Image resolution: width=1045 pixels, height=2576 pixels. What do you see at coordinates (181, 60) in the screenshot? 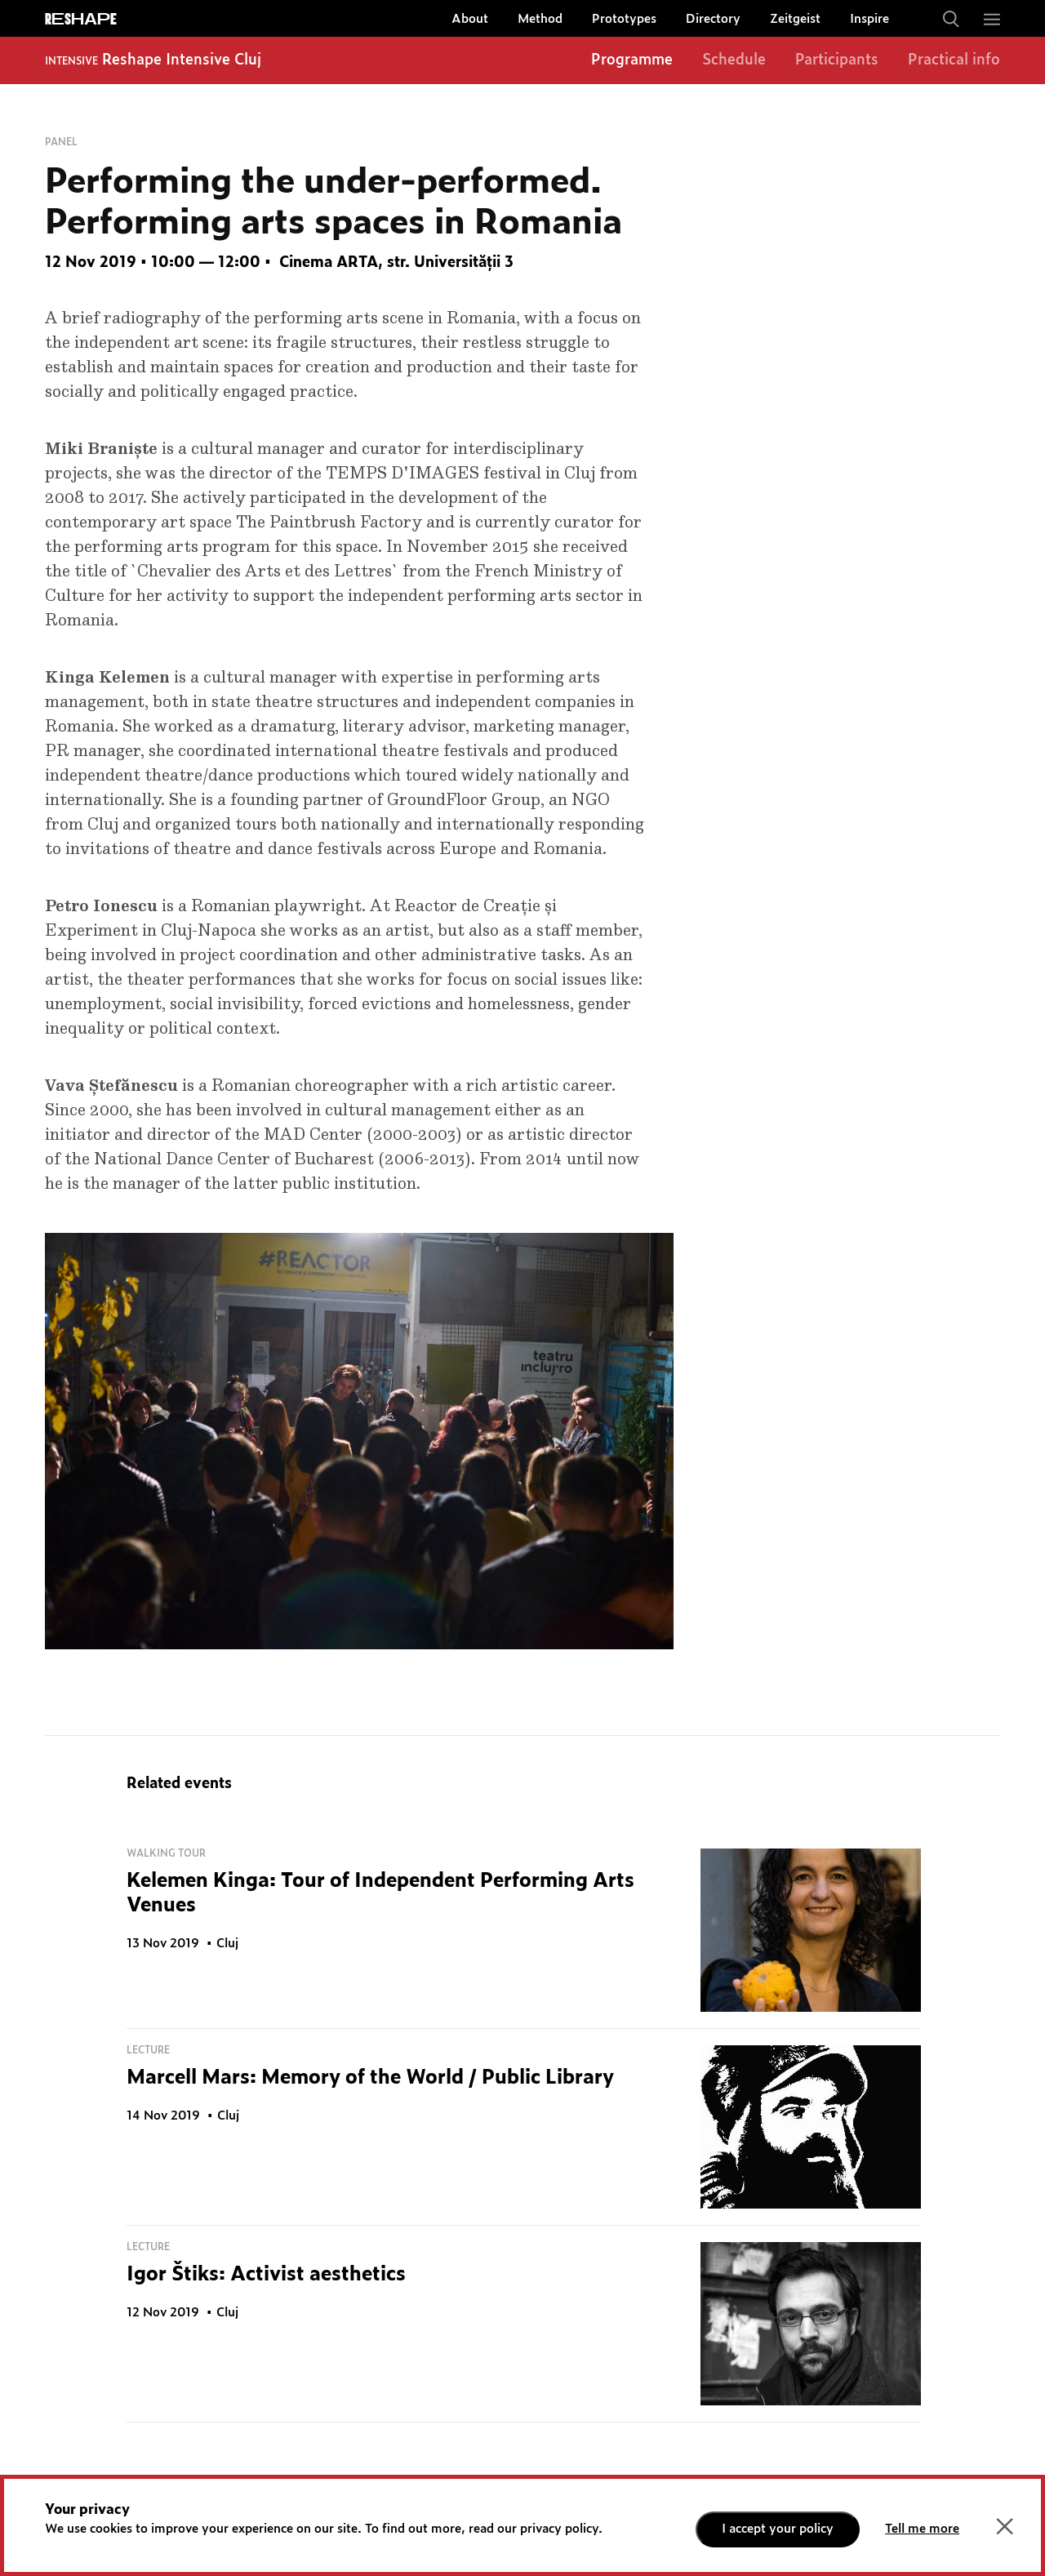
I see `Reshape Intensive Cluj` at bounding box center [181, 60].